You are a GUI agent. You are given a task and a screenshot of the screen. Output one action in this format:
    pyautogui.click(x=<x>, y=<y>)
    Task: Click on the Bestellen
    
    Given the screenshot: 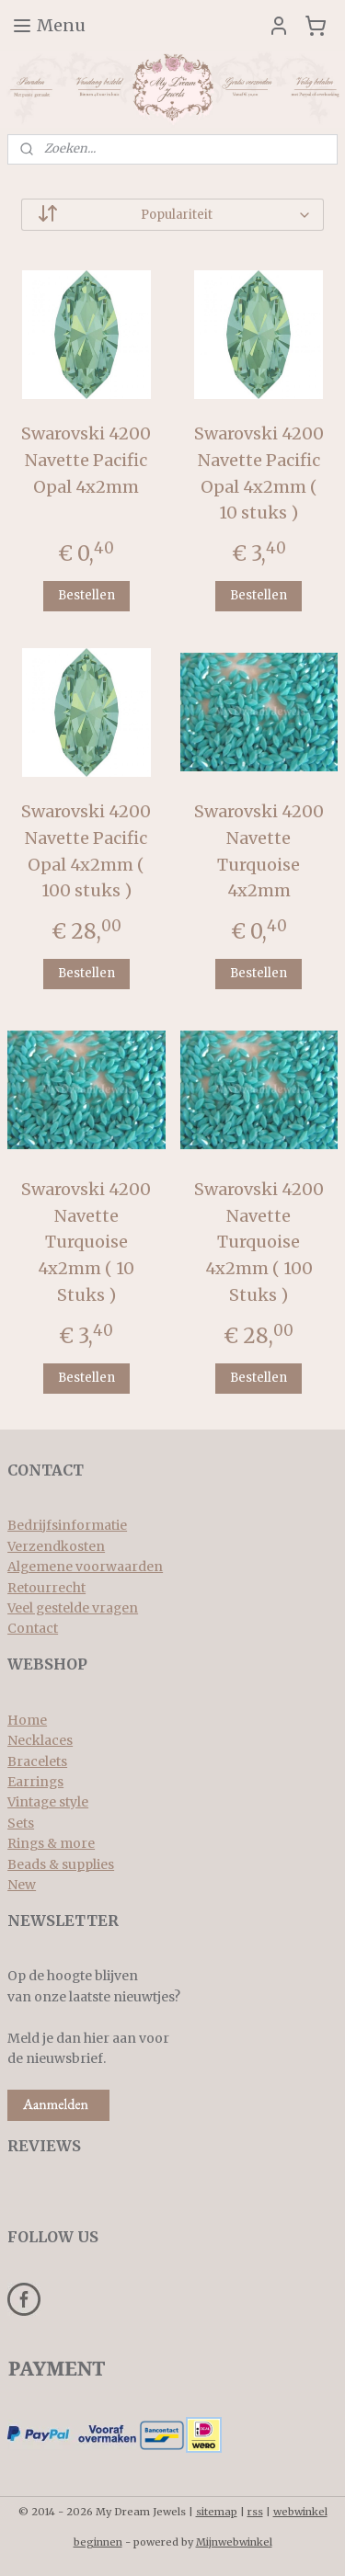 What is the action you would take?
    pyautogui.click(x=86, y=596)
    